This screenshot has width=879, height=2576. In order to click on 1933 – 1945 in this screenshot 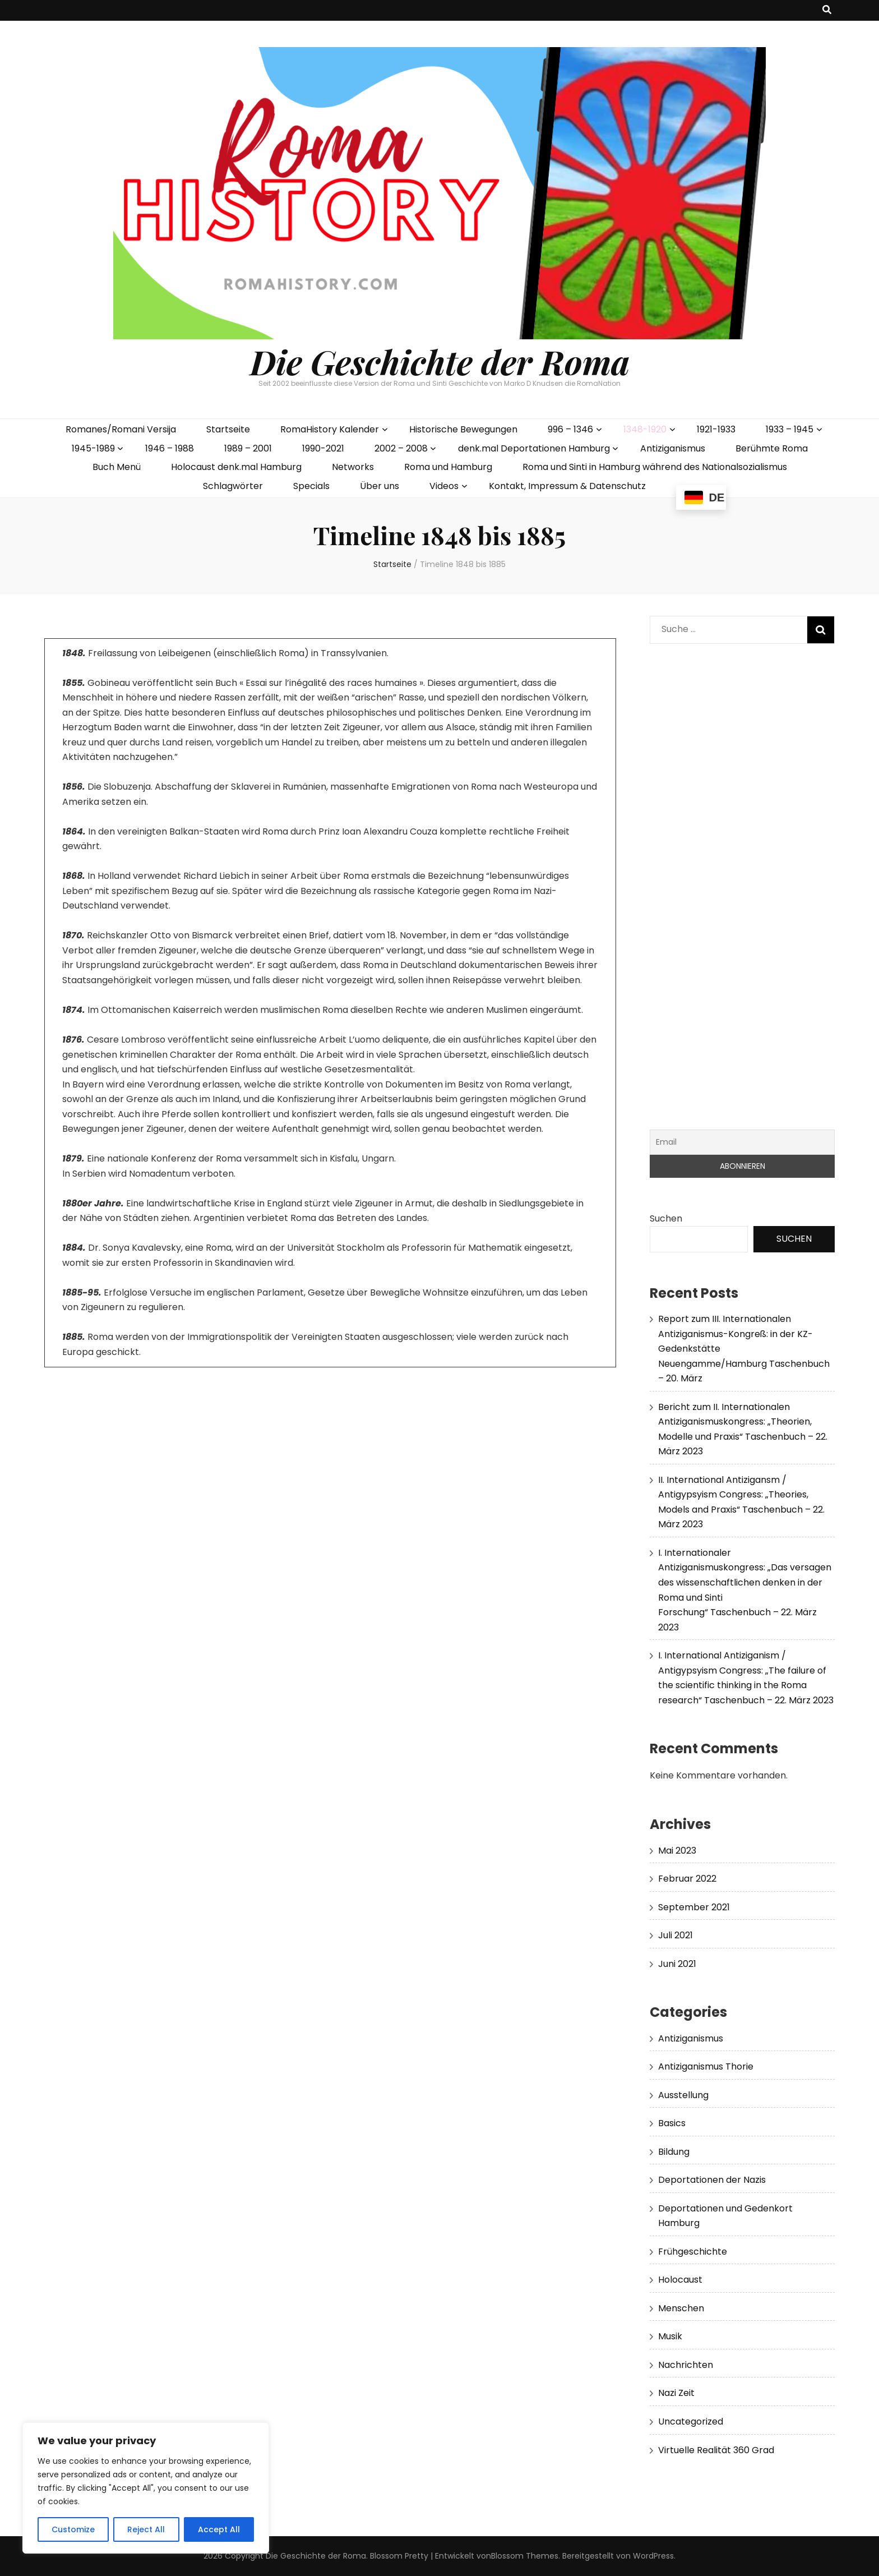, I will do `click(789, 429)`.